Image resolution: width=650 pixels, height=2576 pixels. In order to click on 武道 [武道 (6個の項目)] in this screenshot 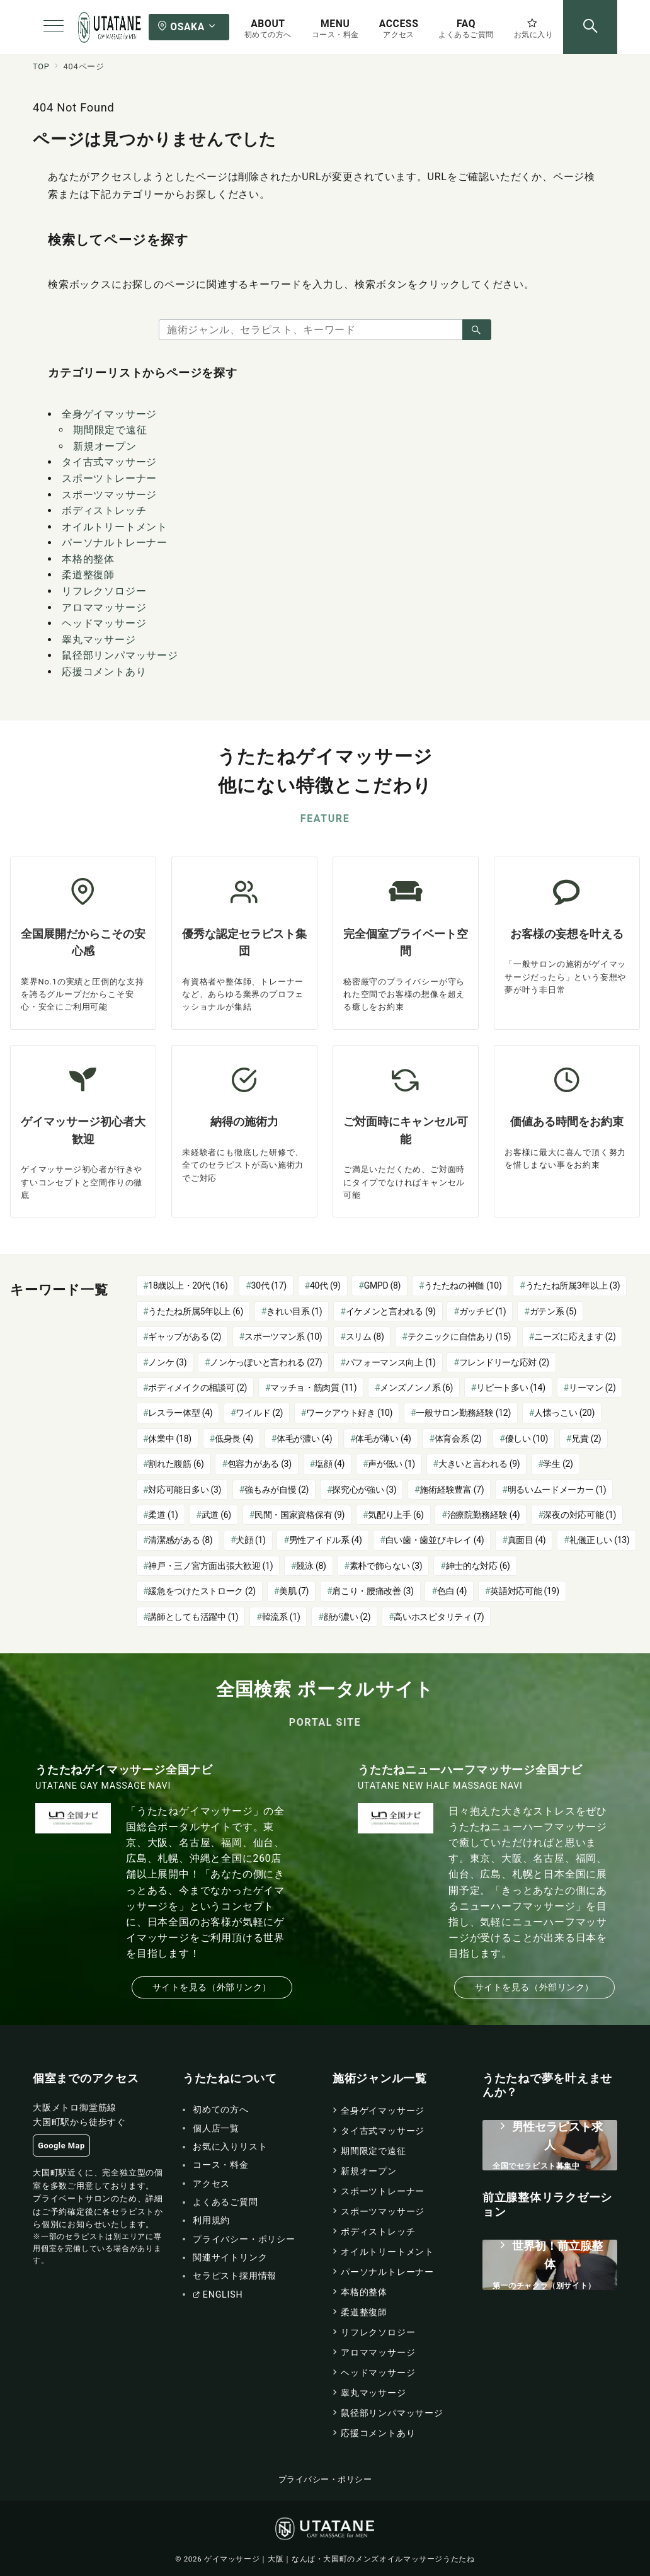, I will do `click(216, 1515)`.